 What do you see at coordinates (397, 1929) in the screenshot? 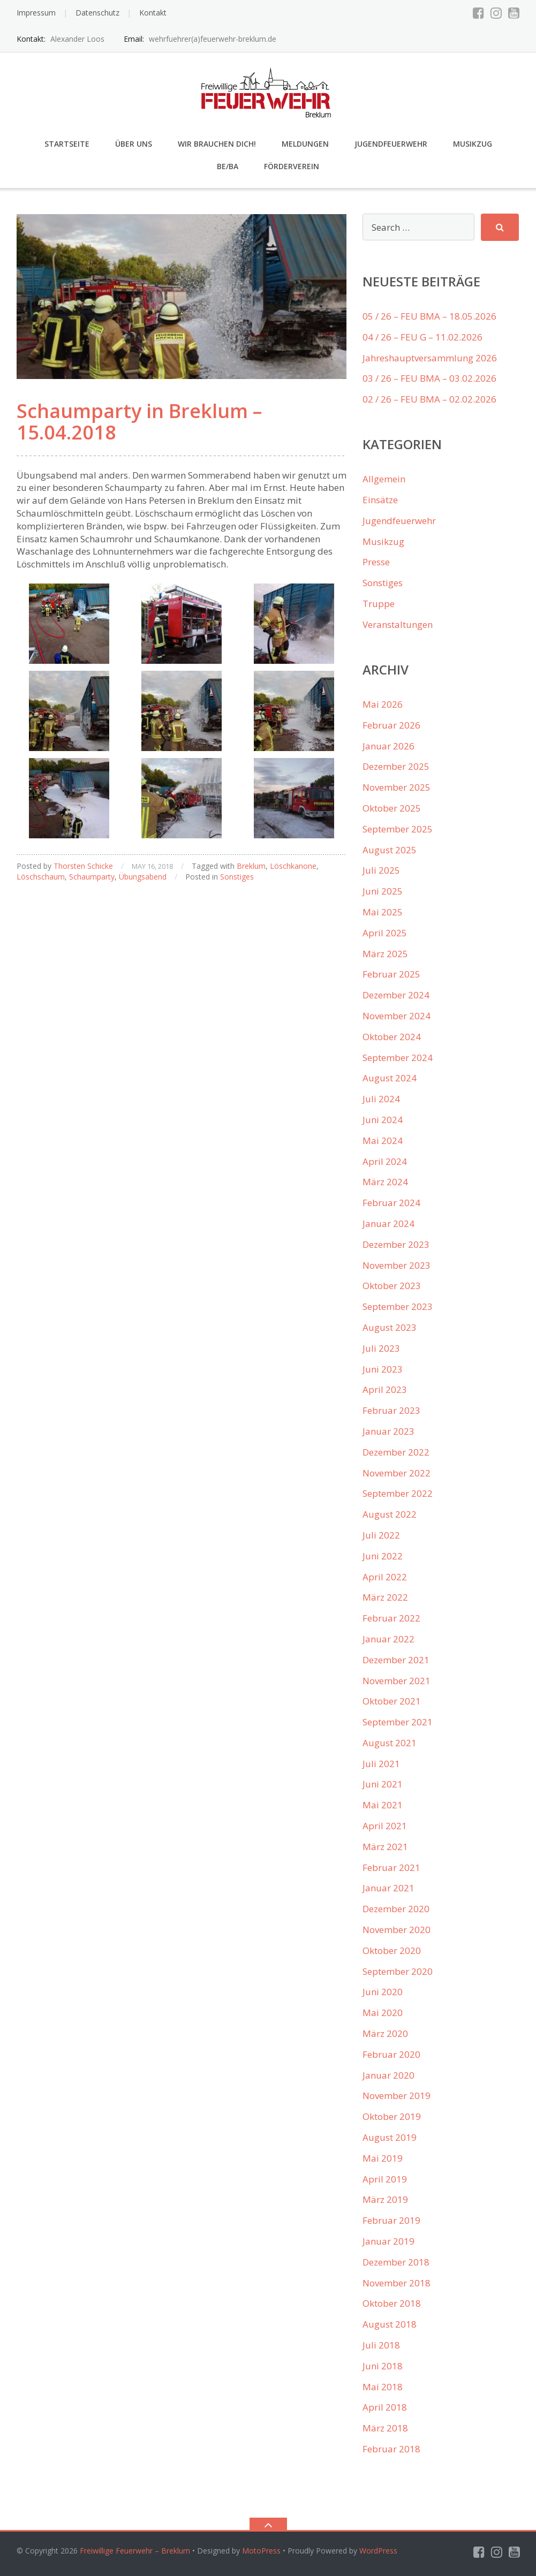
I see `November 2020` at bounding box center [397, 1929].